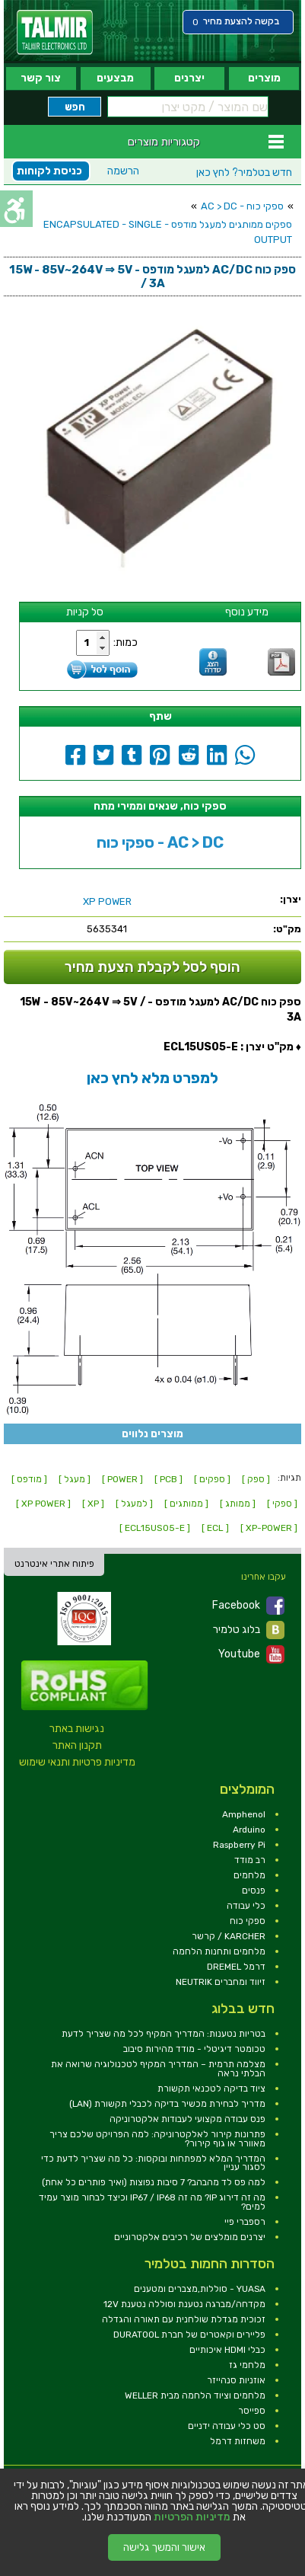 This screenshot has height=2576, width=305. Describe the element at coordinates (248, 1630) in the screenshot. I see `בלוג טלמיר [link]` at that location.